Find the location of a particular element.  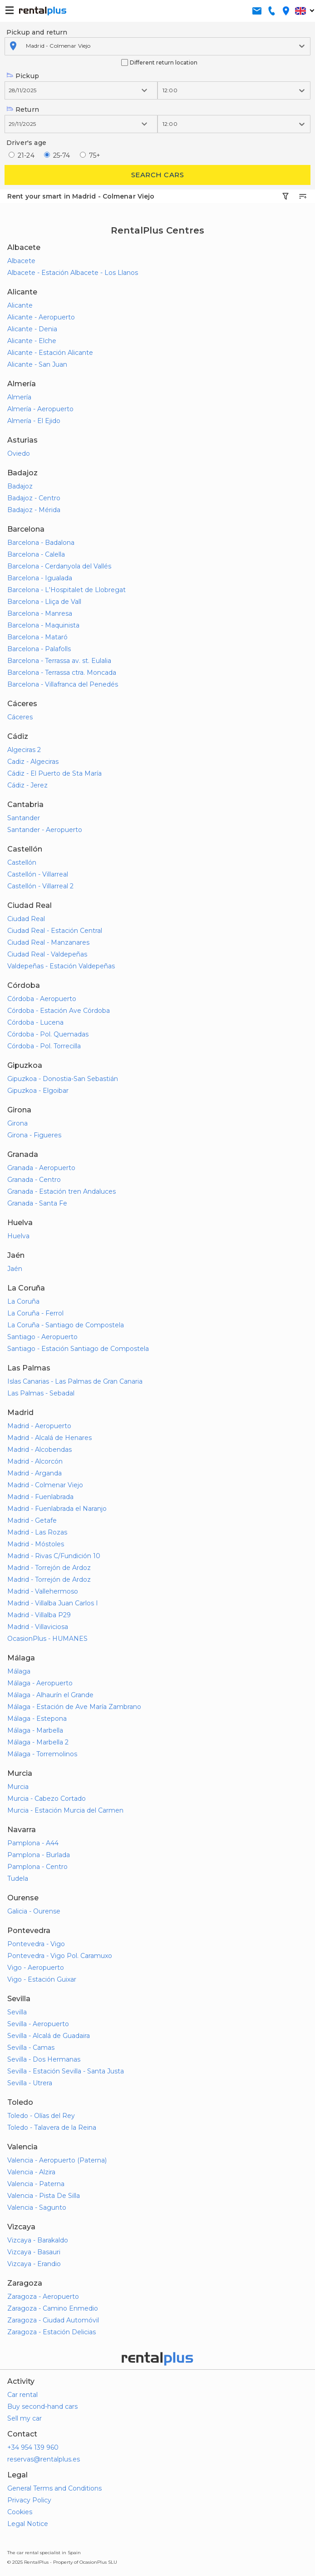

Zaragoza - Ciudad Automóvil is located at coordinates (53, 2320).